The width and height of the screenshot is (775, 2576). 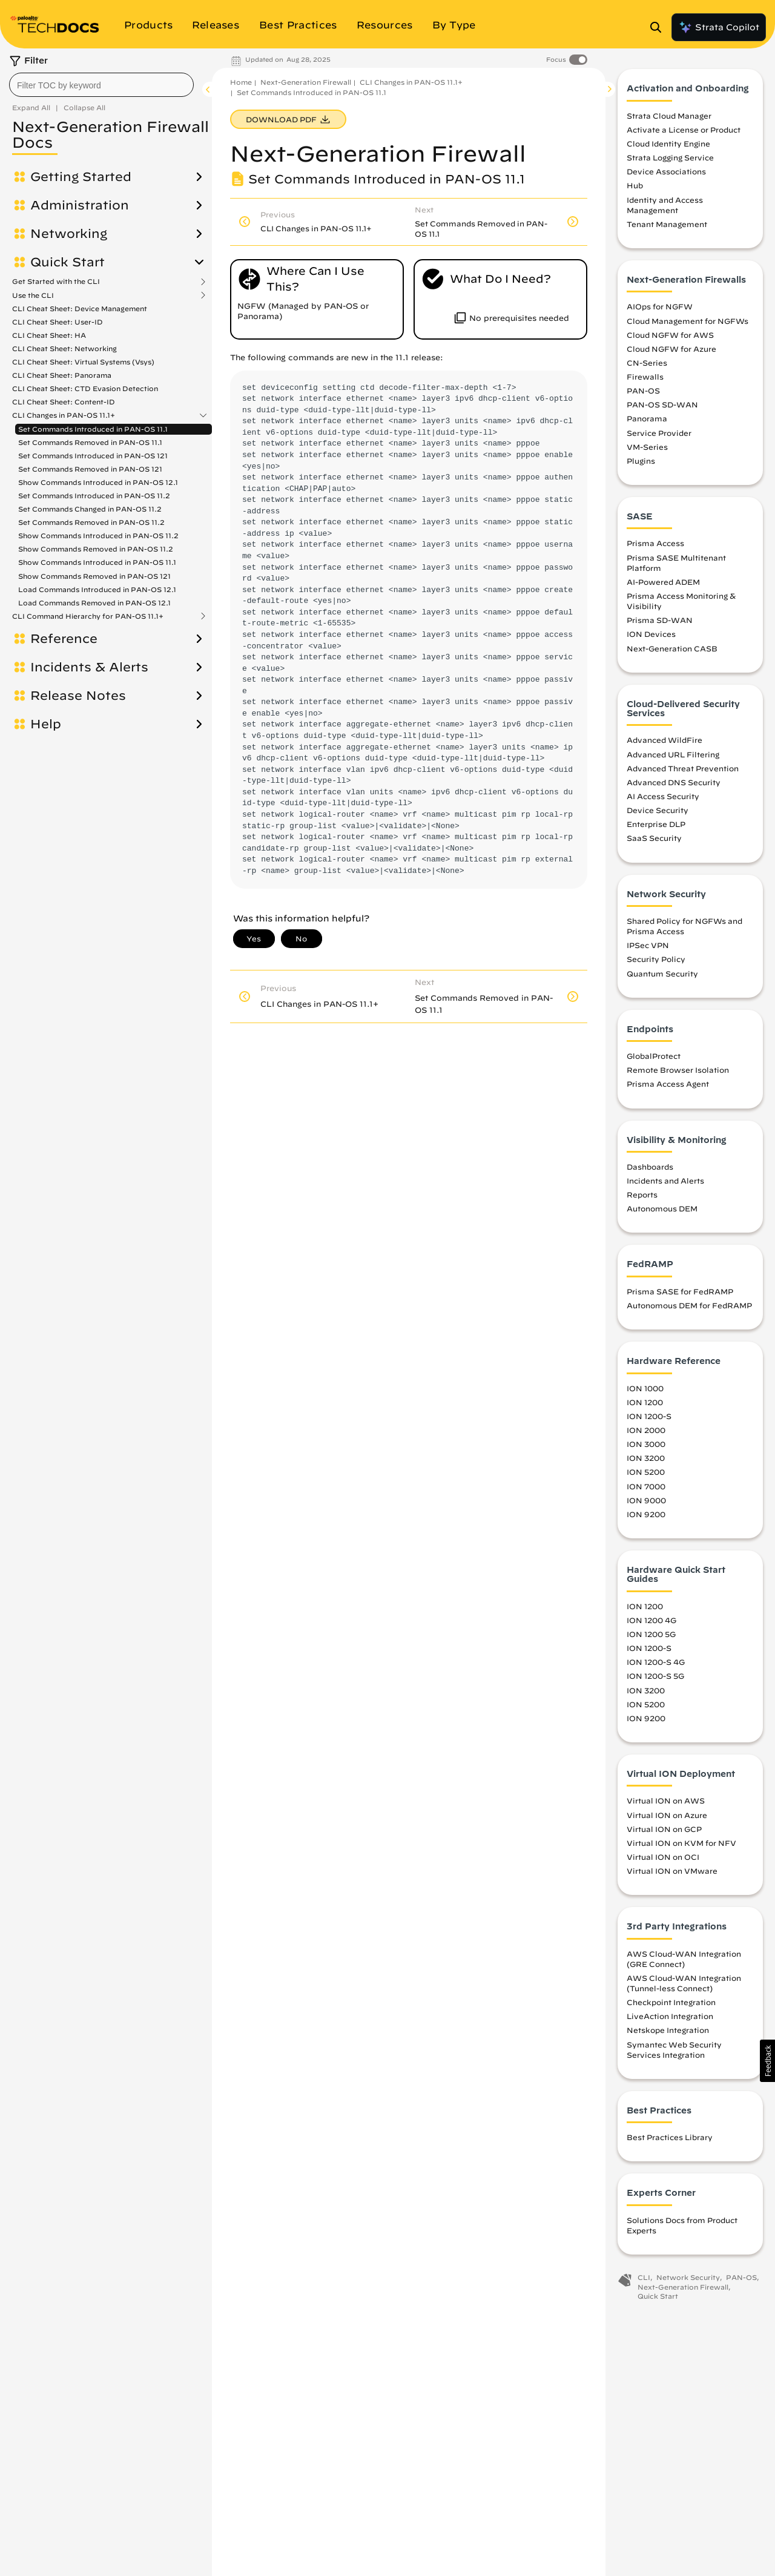 What do you see at coordinates (646, 1461) in the screenshot?
I see `ION 3200` at bounding box center [646, 1461].